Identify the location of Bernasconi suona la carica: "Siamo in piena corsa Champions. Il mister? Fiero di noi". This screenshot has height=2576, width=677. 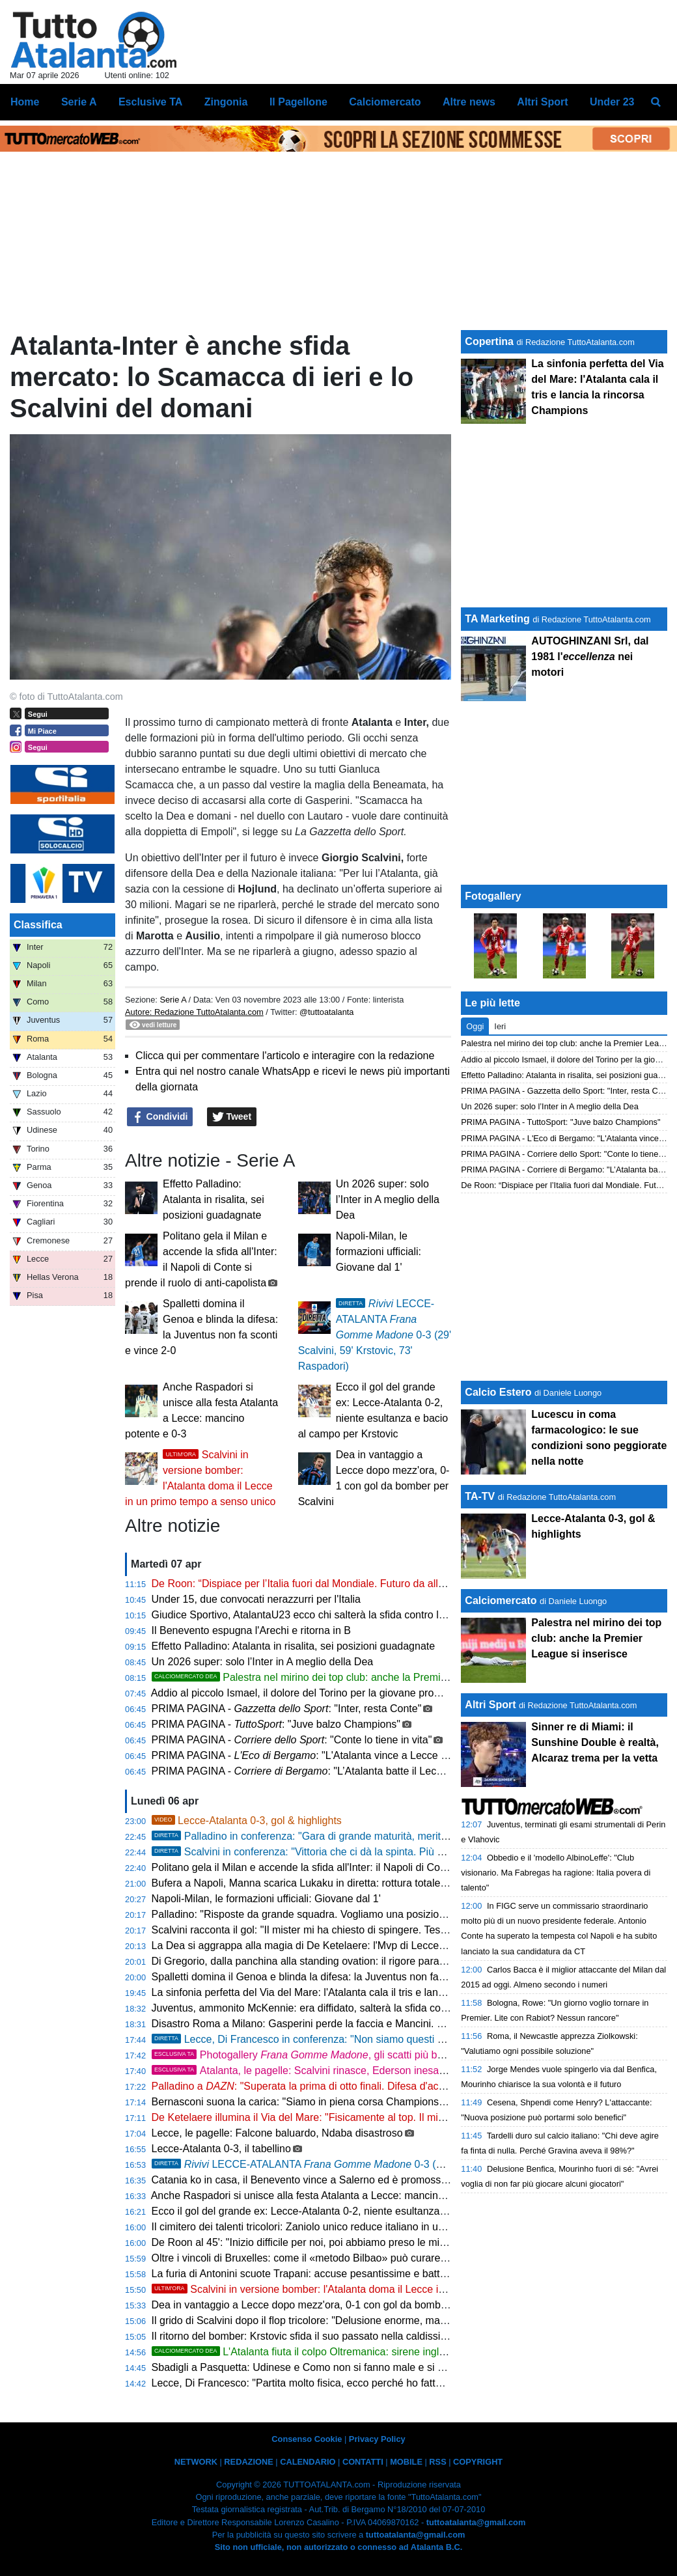
(349, 2101).